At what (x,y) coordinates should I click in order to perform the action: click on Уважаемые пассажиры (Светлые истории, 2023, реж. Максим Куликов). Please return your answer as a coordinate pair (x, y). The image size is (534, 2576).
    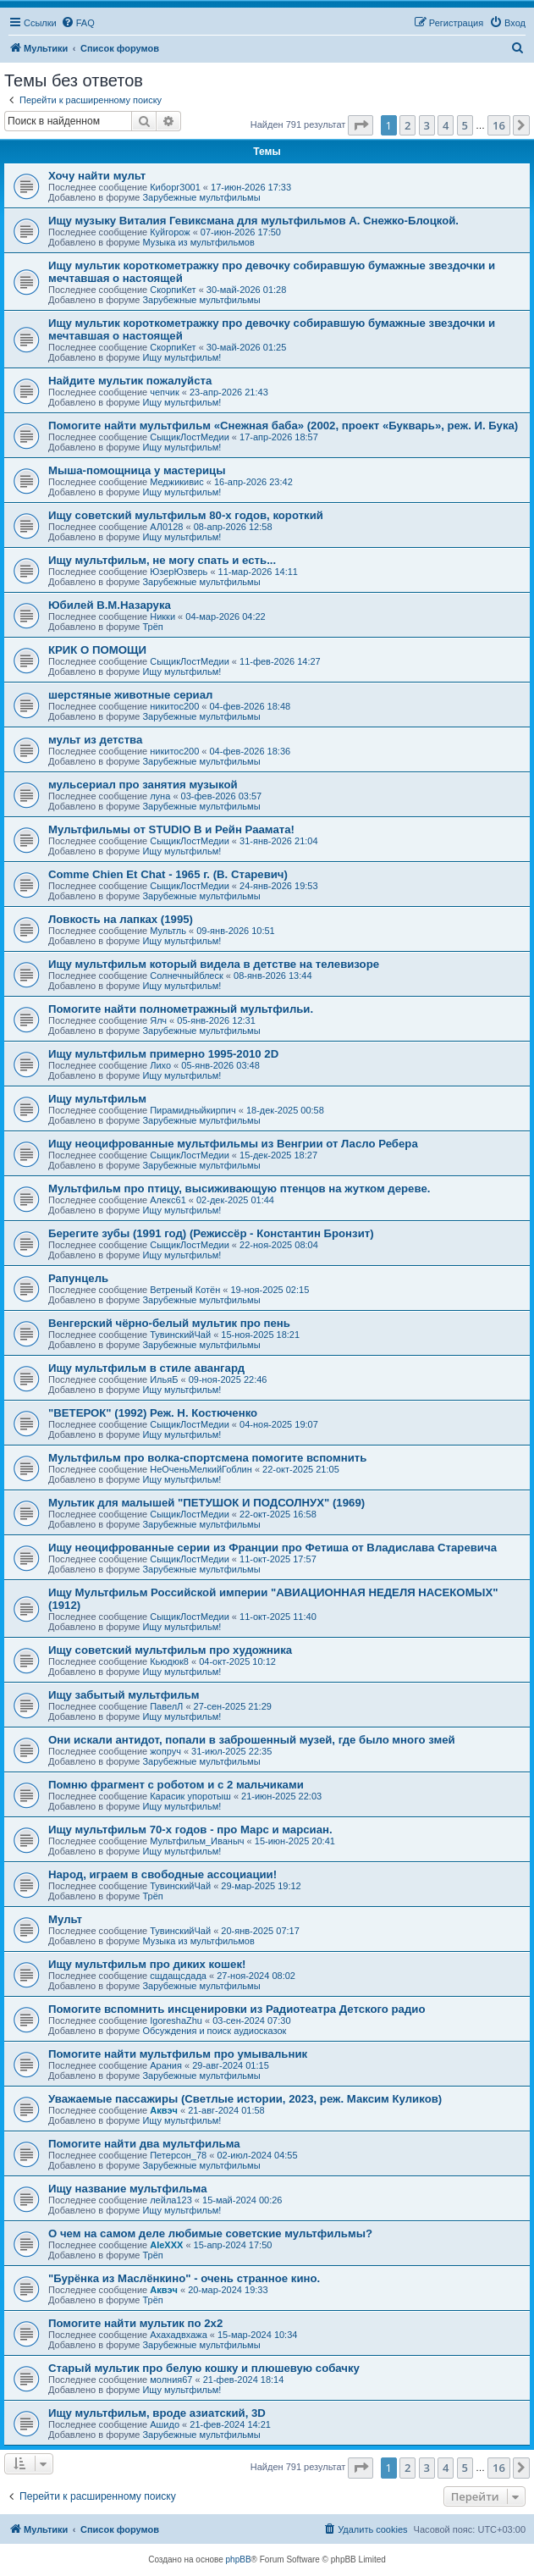
    Looking at the image, I should click on (245, 2098).